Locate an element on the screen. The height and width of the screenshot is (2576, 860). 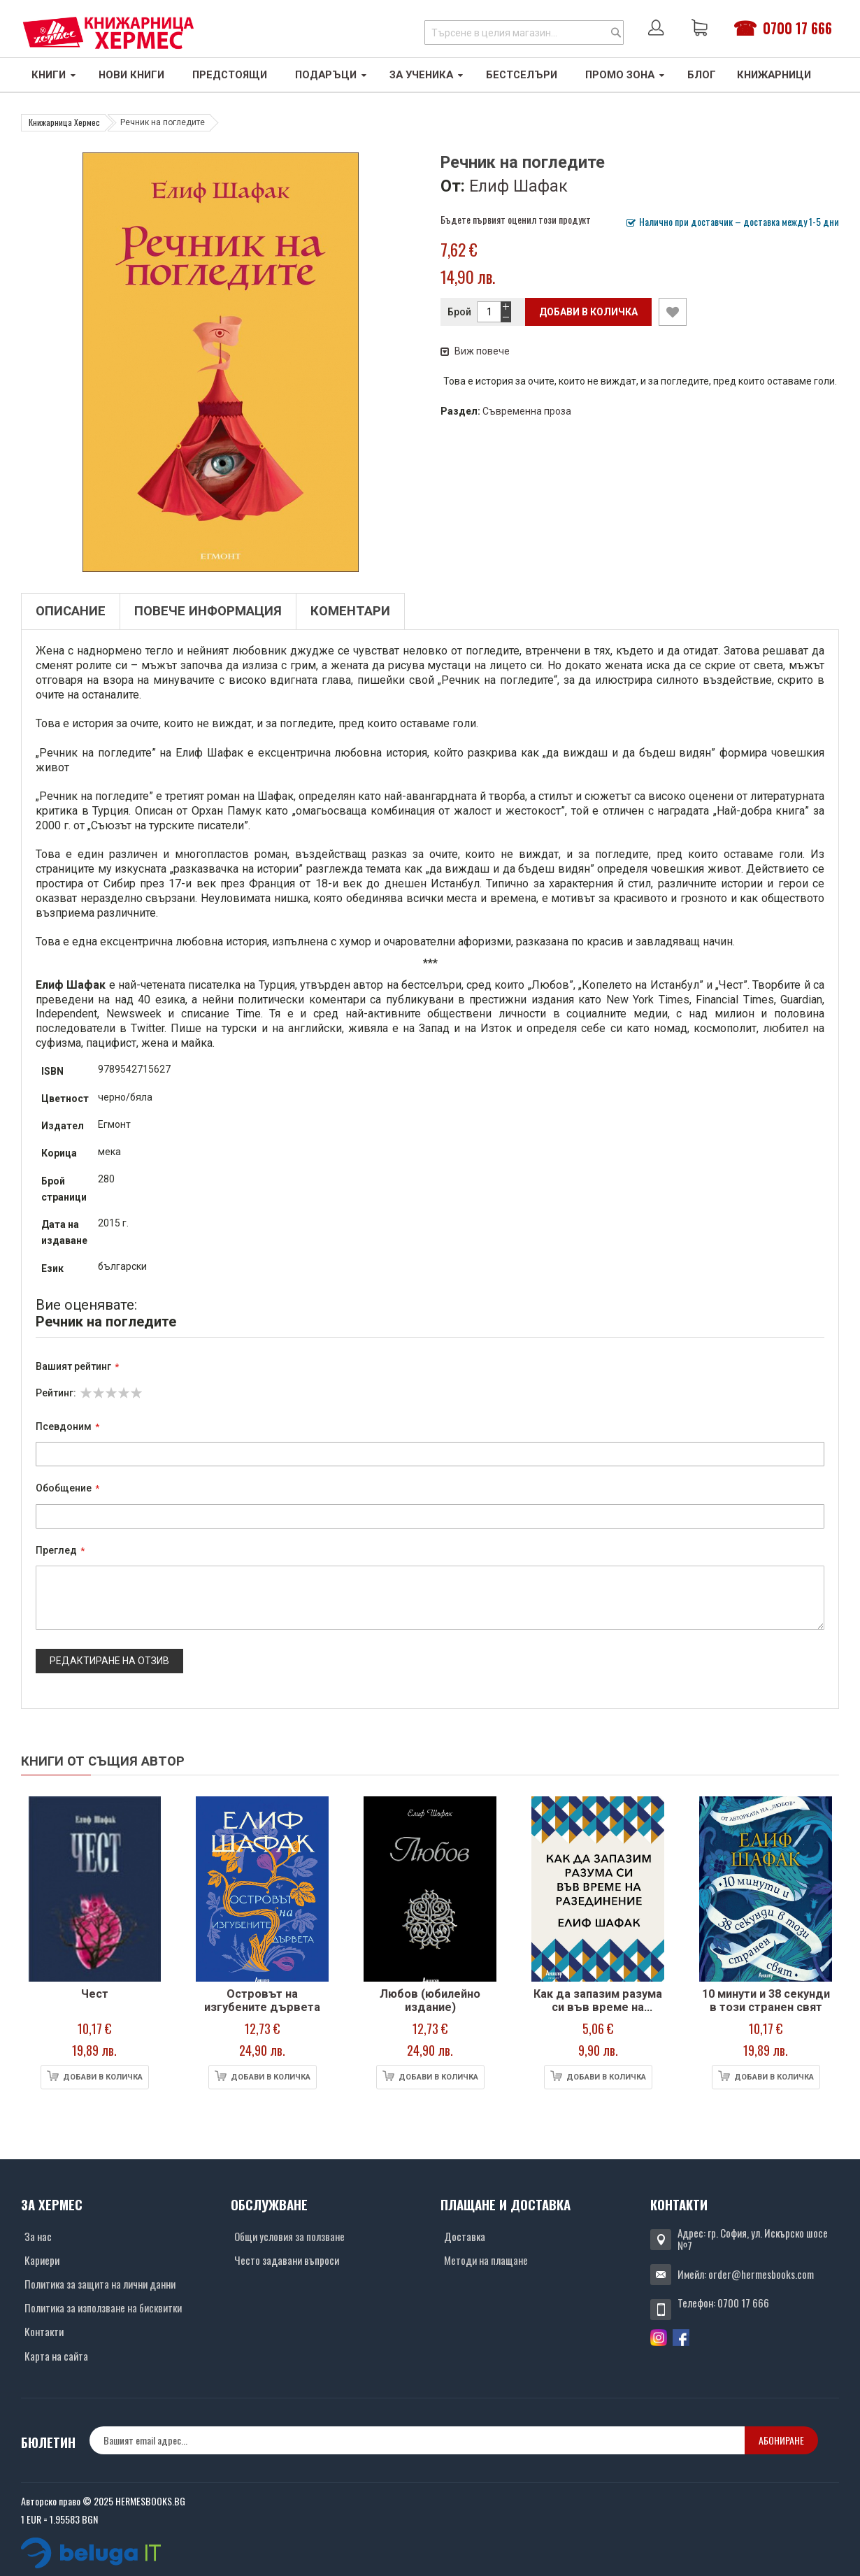
Контакти is located at coordinates (44, 2331).